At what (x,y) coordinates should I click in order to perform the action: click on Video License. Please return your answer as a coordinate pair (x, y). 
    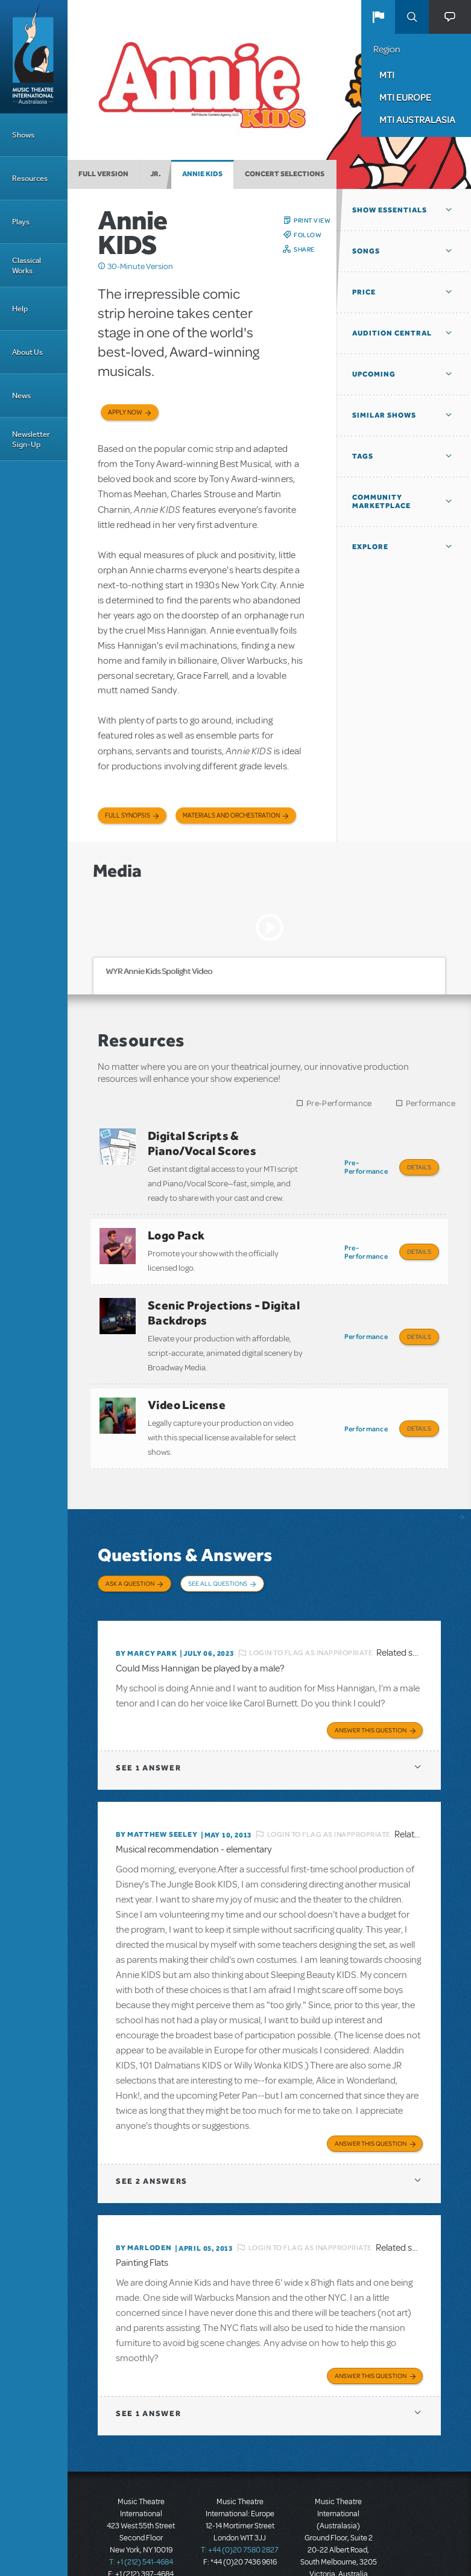
    Looking at the image, I should click on (187, 1392).